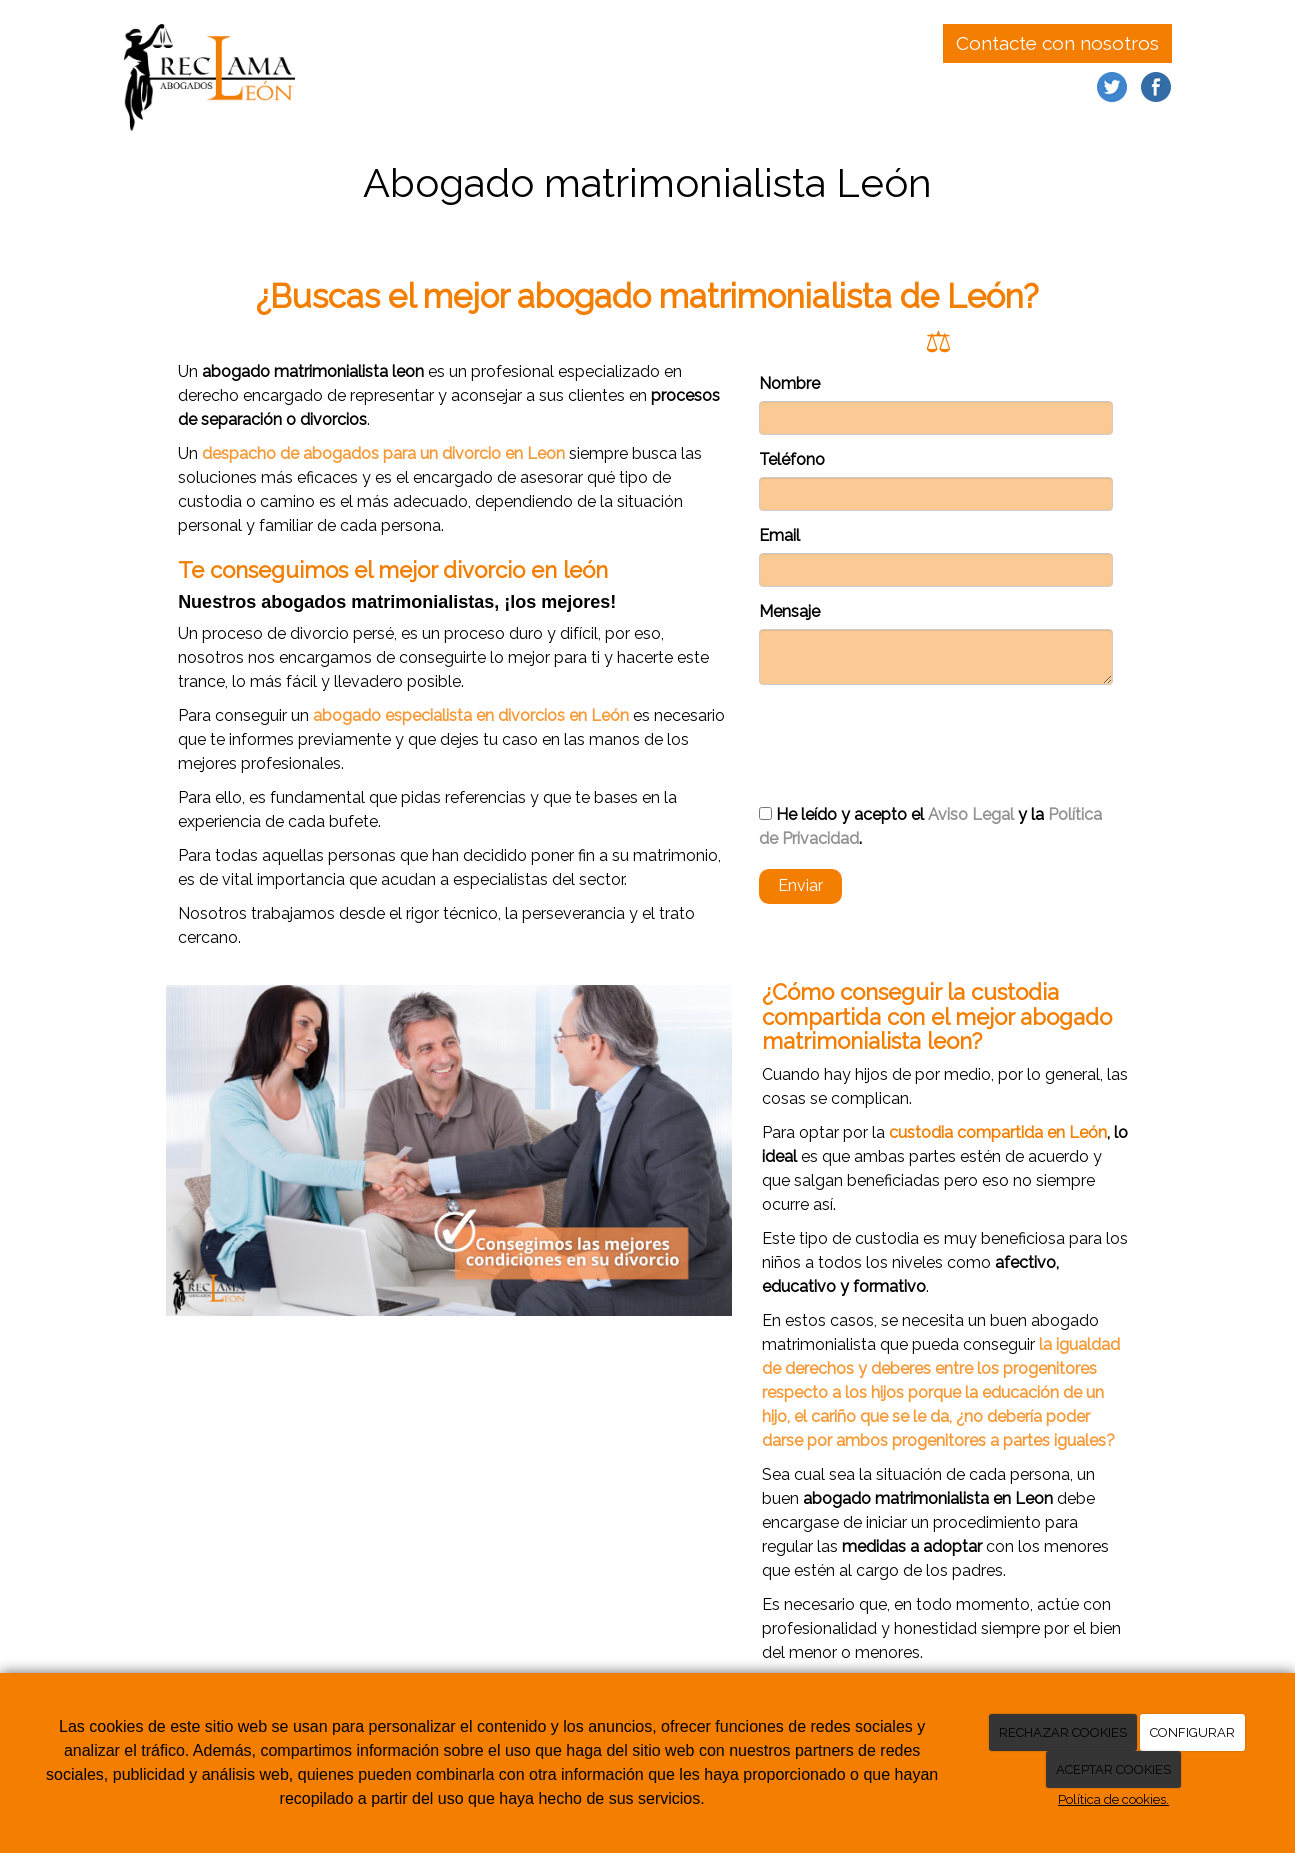 The image size is (1295, 1853). I want to click on Enviar, so click(800, 885).